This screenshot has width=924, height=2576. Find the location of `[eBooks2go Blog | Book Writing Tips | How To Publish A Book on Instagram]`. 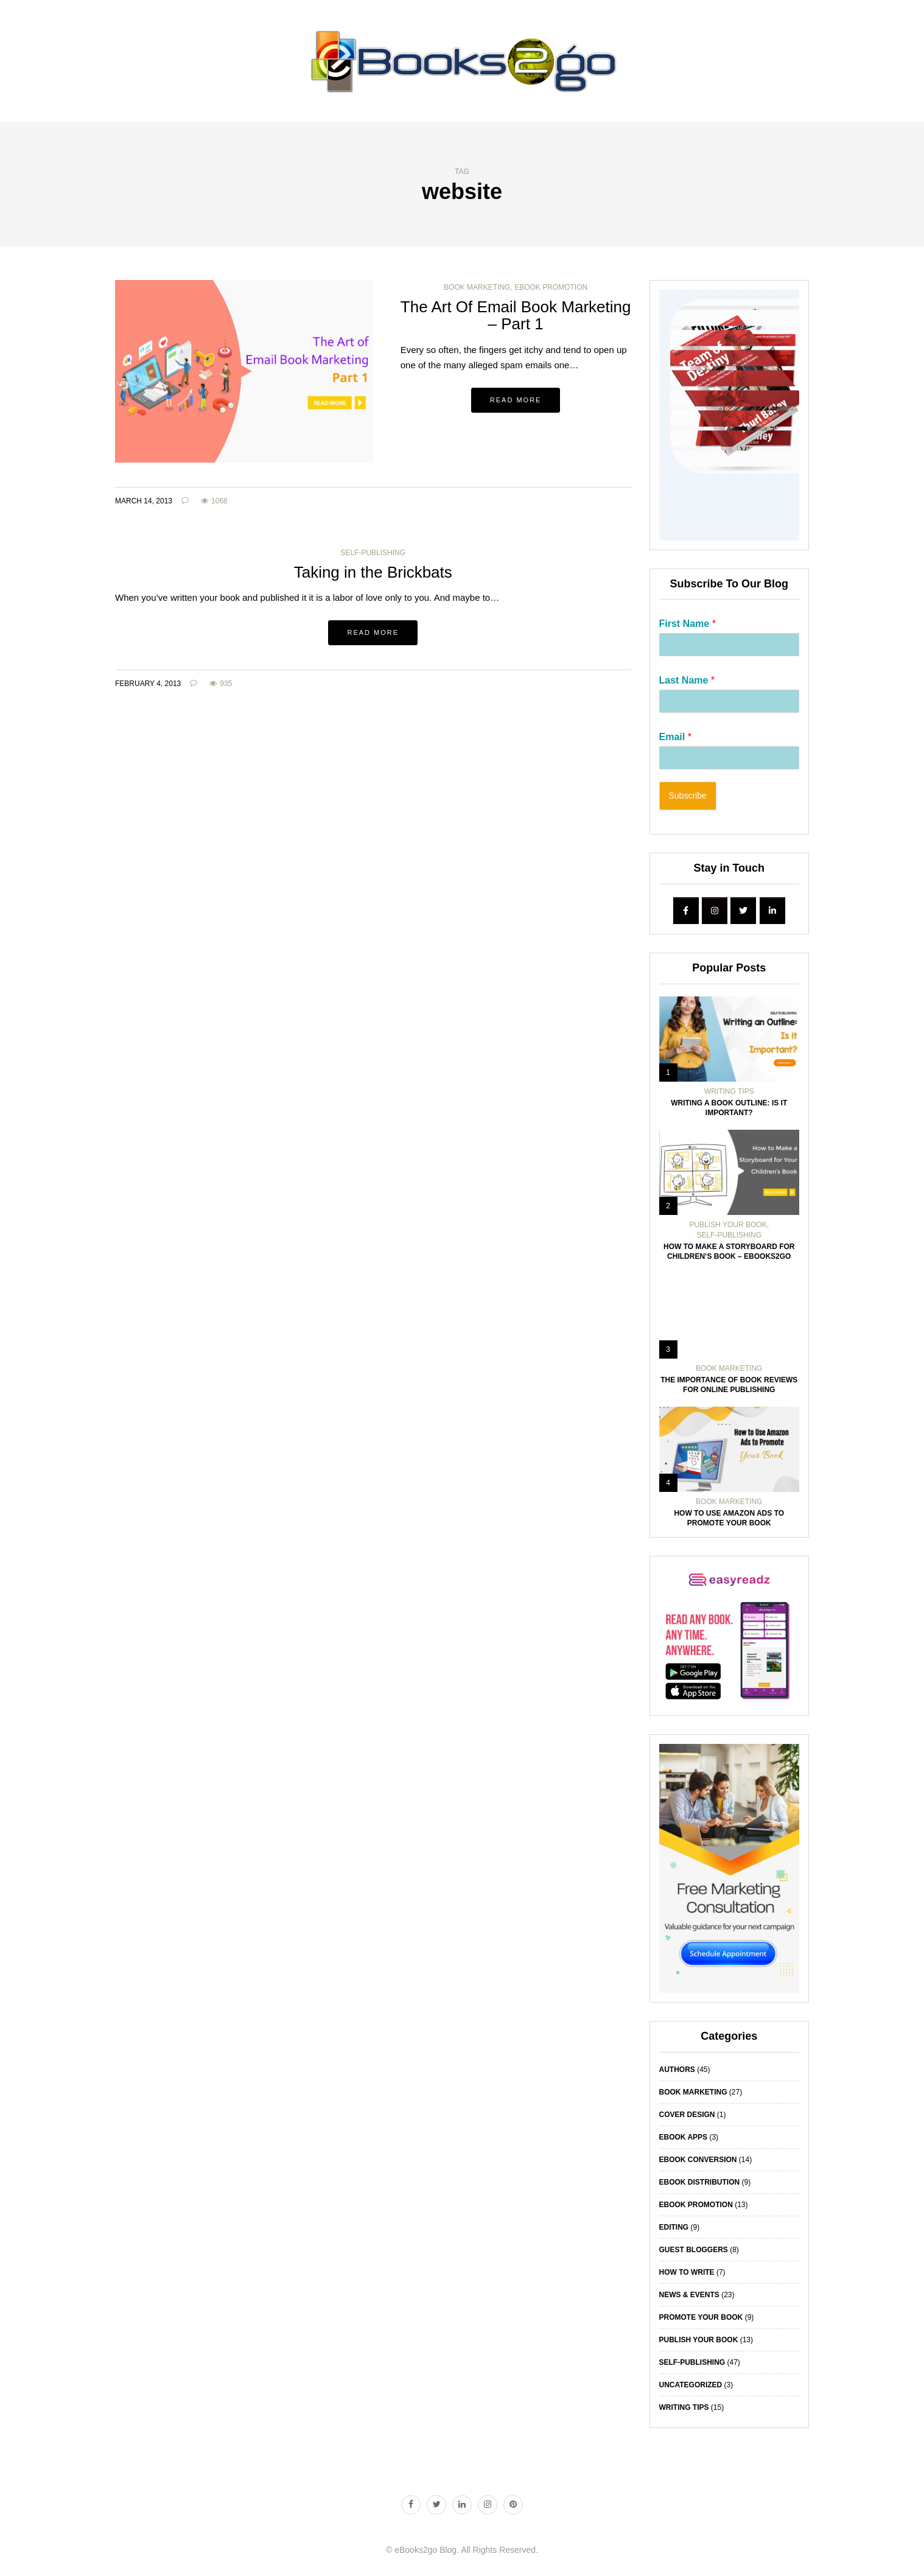

[eBooks2go Blog | Book Writing Tips | How To Publish A Book on Instagram] is located at coordinates (714, 910).